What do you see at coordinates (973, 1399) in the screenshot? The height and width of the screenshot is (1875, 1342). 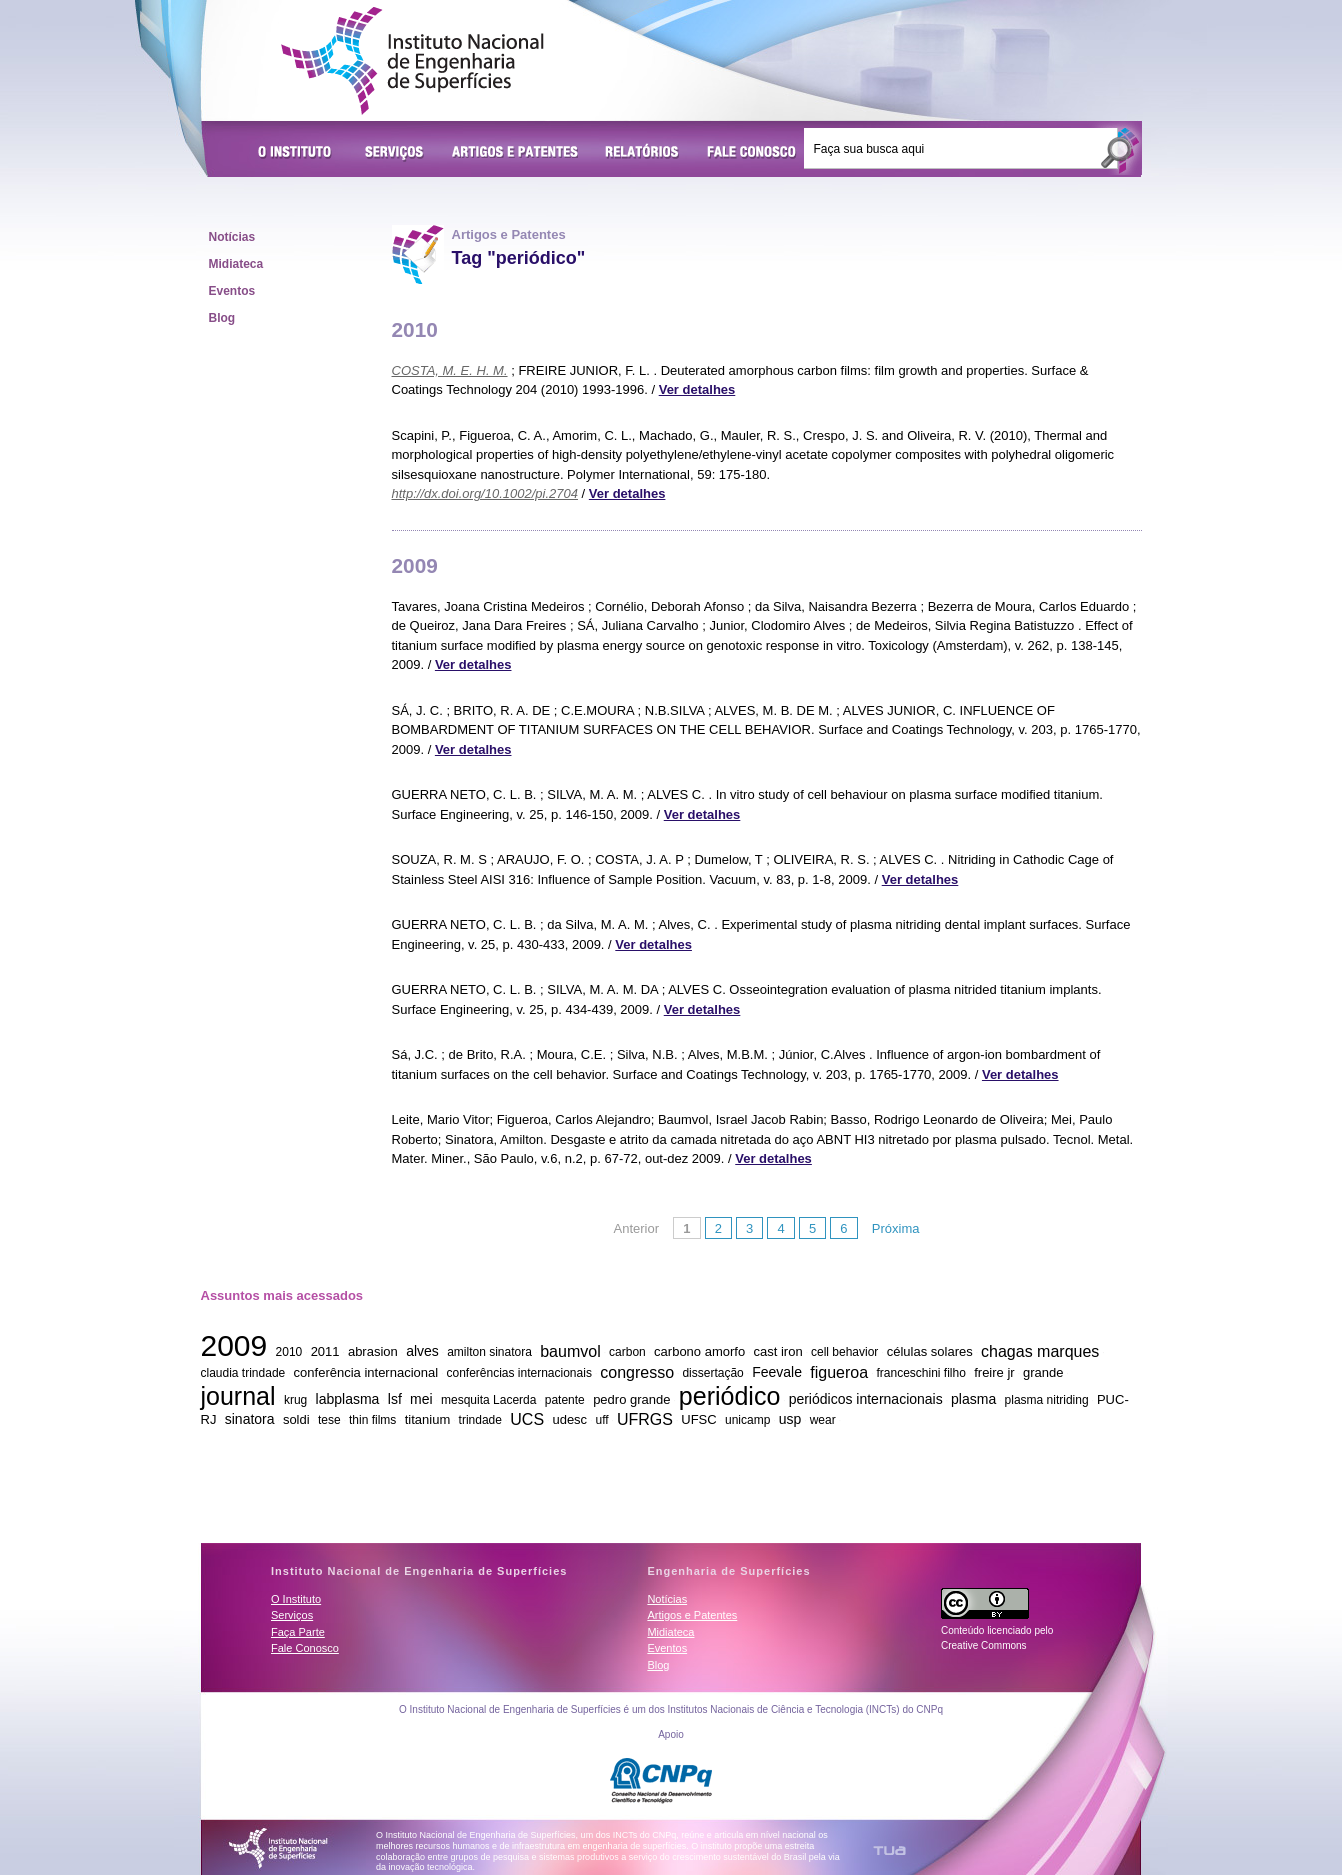 I see `plasma` at bounding box center [973, 1399].